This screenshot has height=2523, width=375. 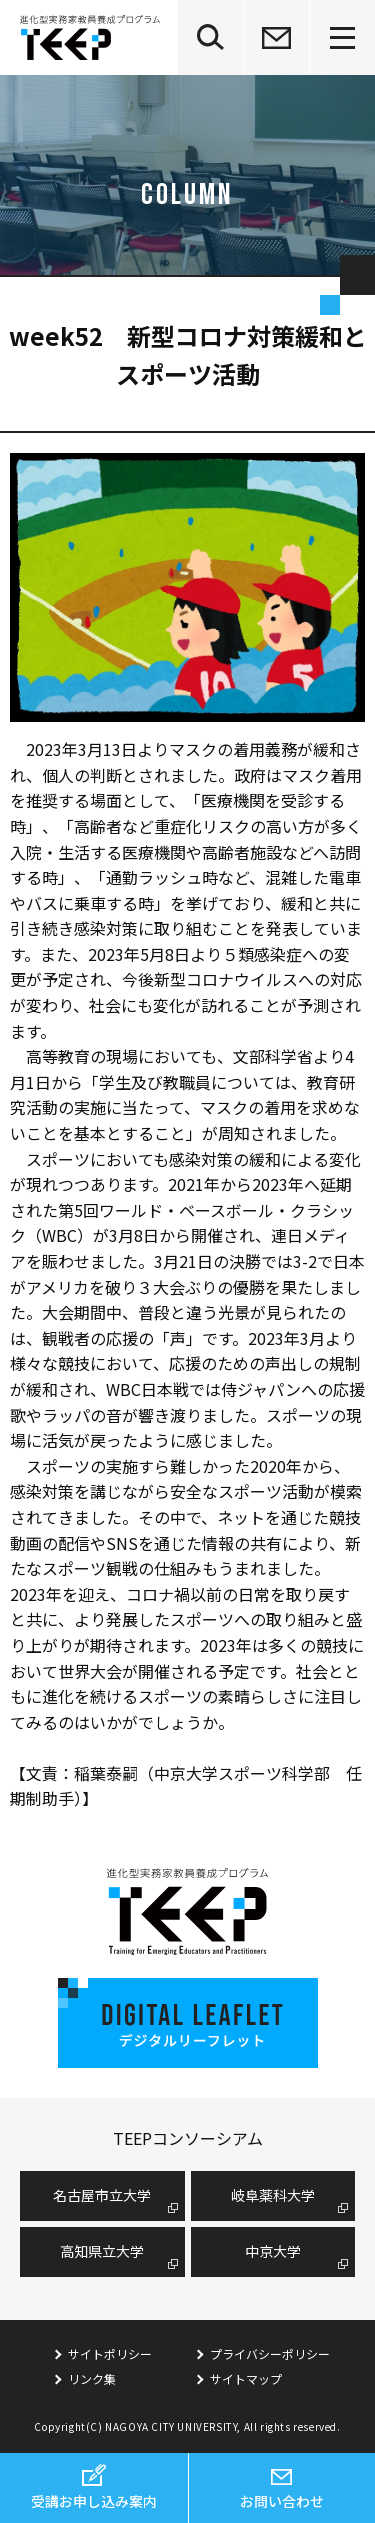 What do you see at coordinates (102, 2195) in the screenshot?
I see `名古屋市⽴⼤学` at bounding box center [102, 2195].